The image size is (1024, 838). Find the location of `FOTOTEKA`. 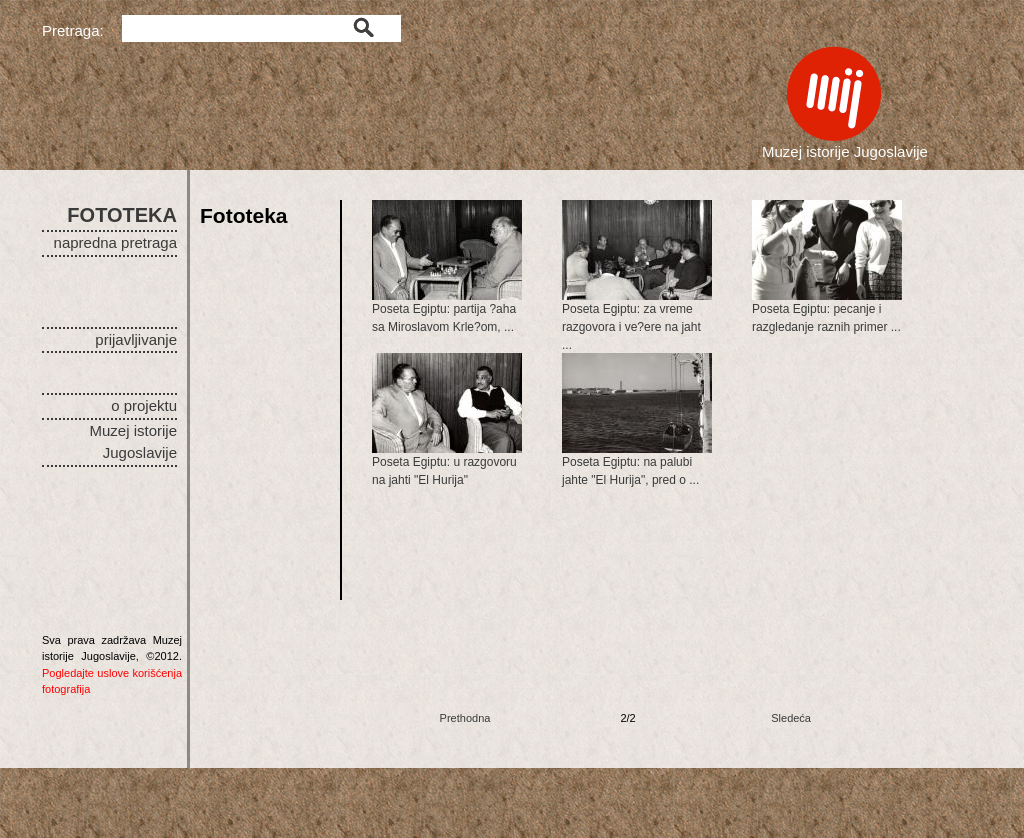

FOTOTEKA is located at coordinates (122, 215).